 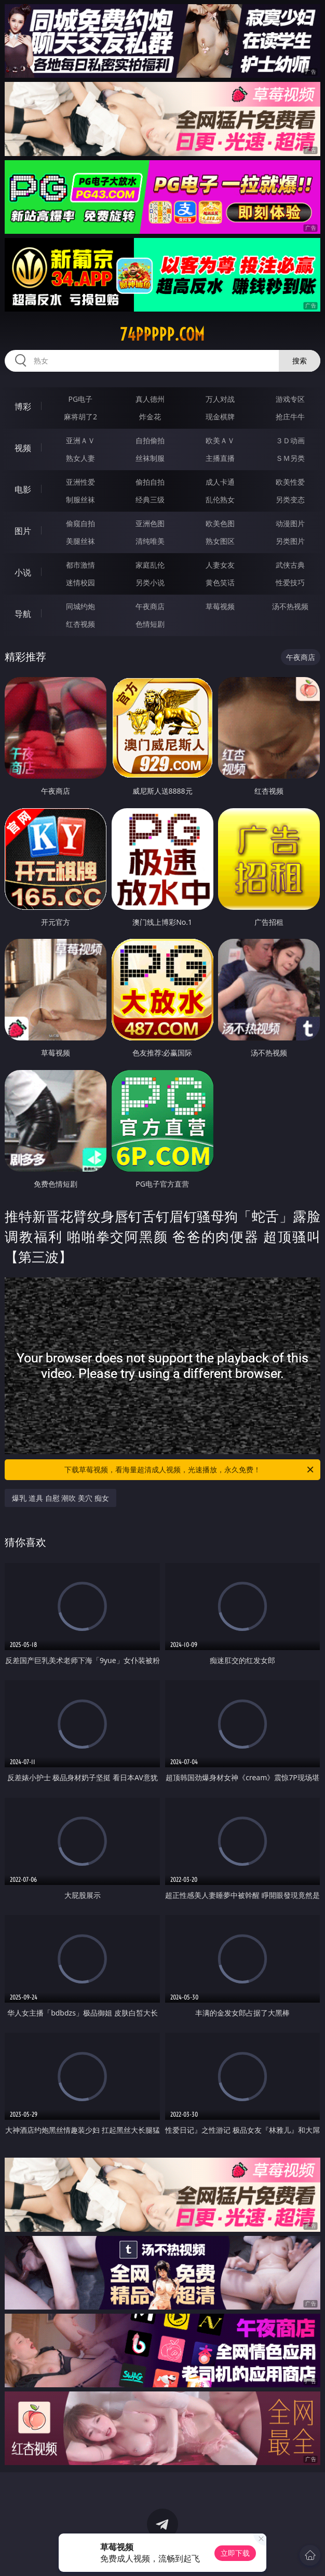 I want to click on 性爱技巧, so click(x=290, y=582).